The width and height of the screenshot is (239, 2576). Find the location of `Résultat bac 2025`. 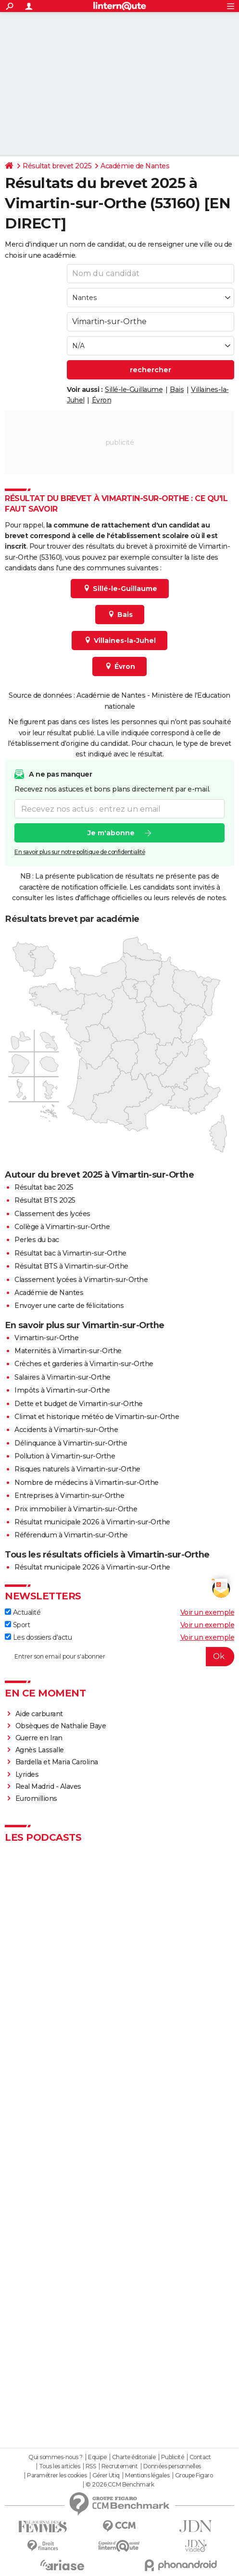

Résultat bac 2025 is located at coordinates (44, 1187).